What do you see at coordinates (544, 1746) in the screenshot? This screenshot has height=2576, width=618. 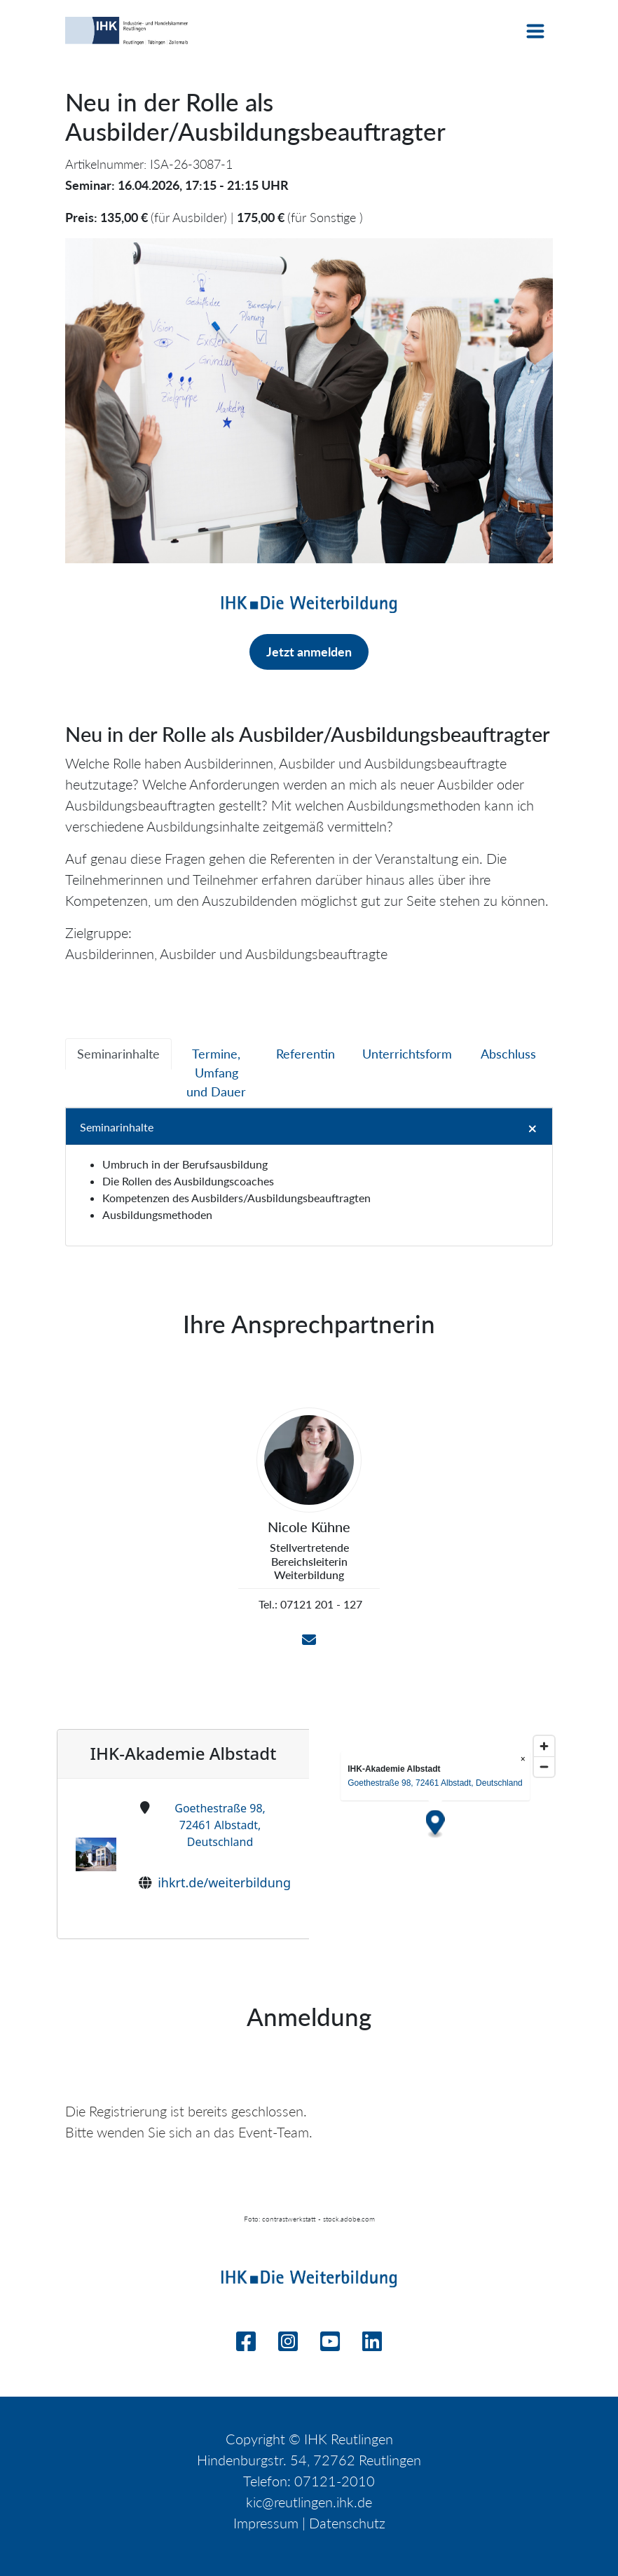 I see `[Zoom in]` at bounding box center [544, 1746].